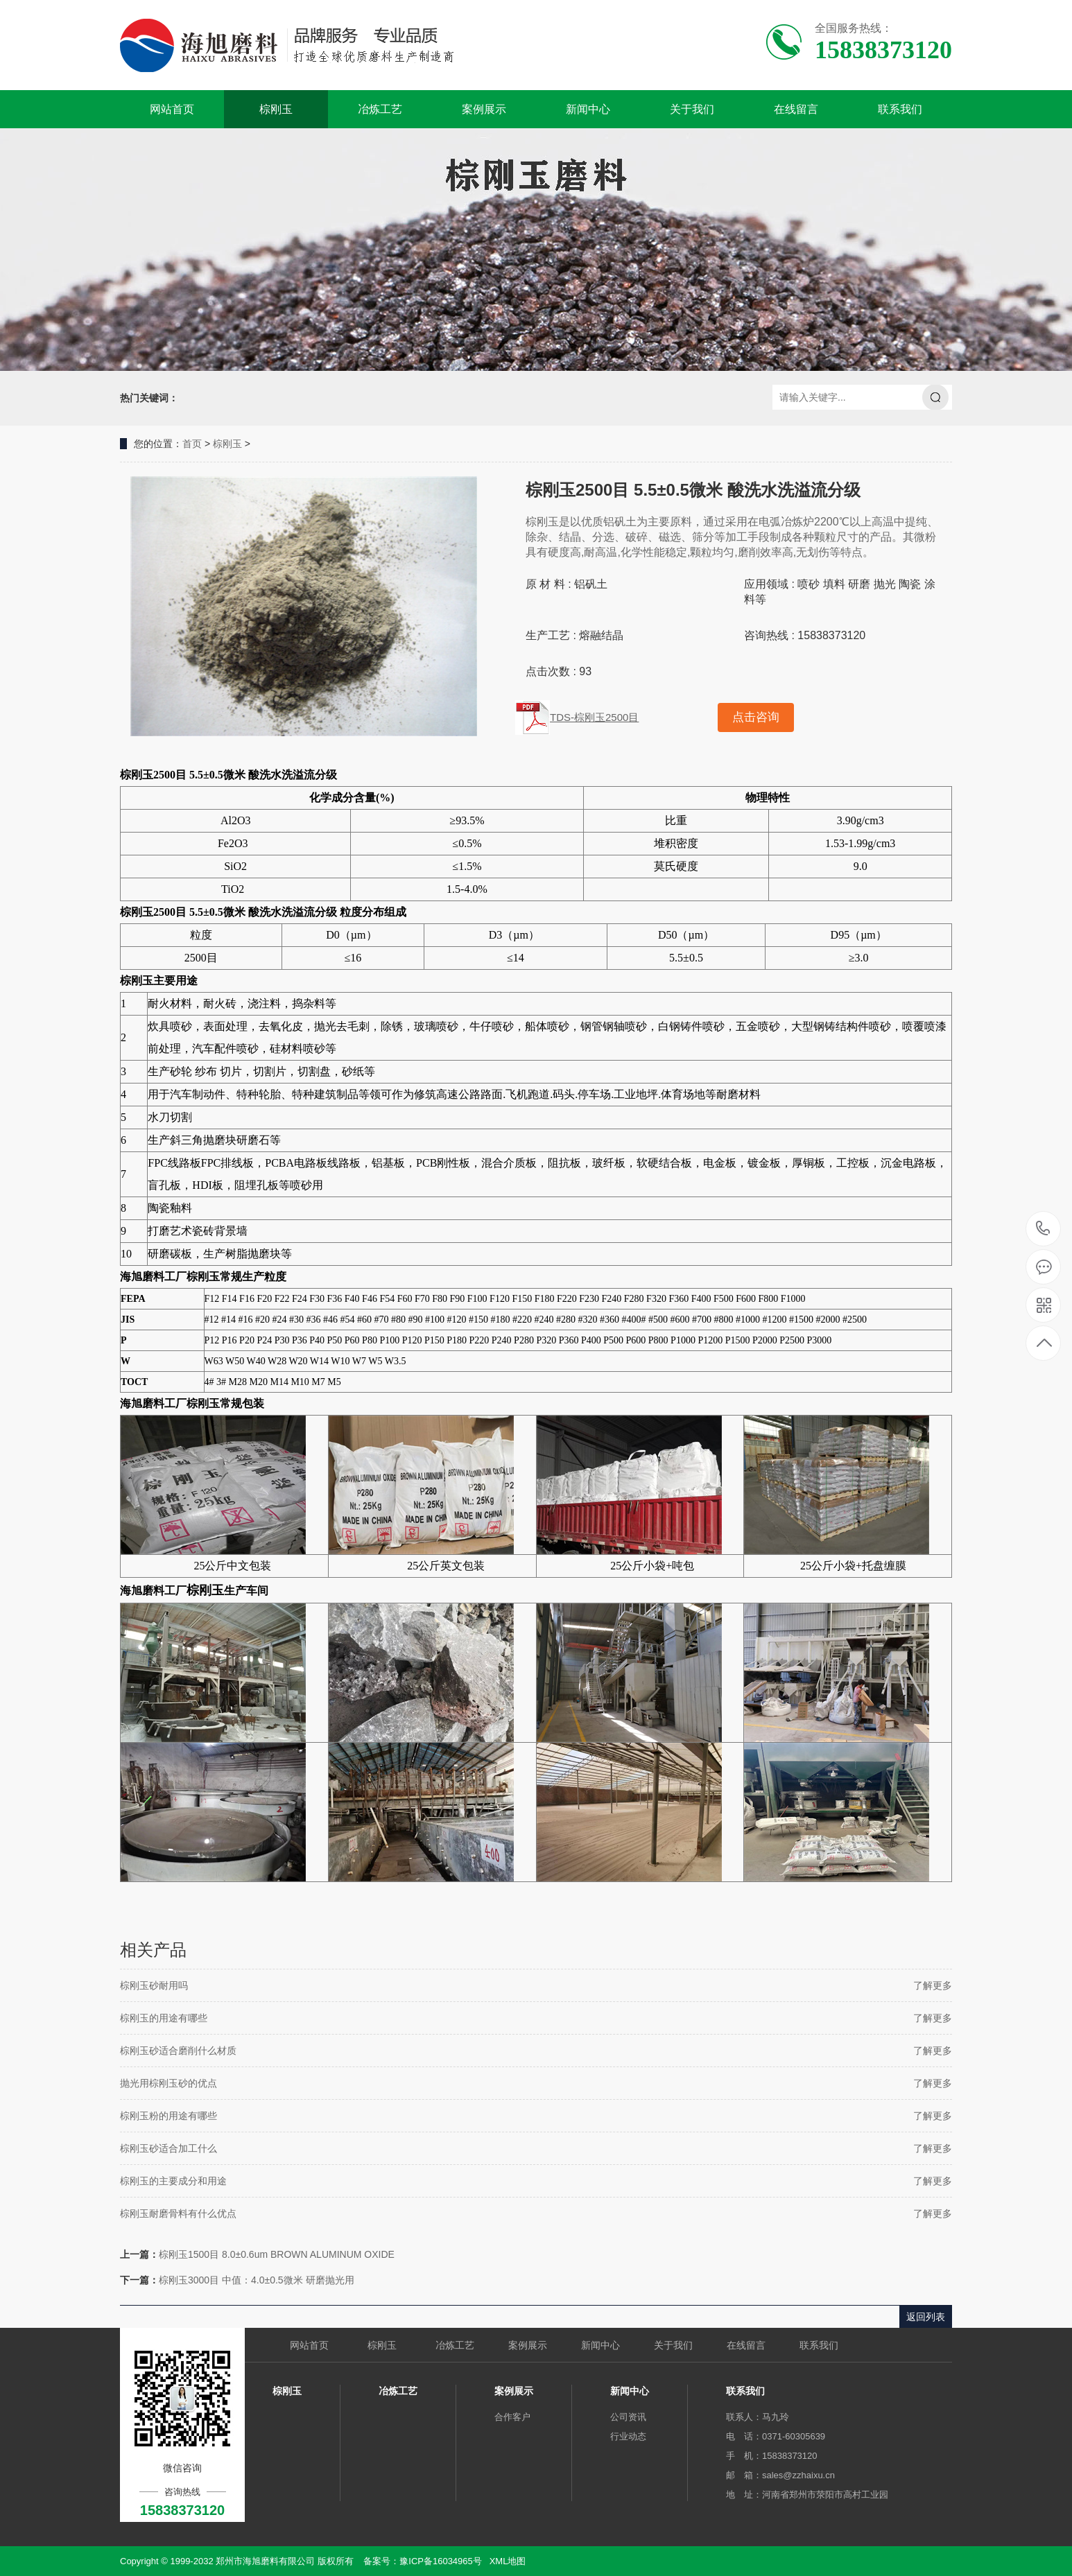  Describe the element at coordinates (692, 109) in the screenshot. I see `关于我们` at that location.